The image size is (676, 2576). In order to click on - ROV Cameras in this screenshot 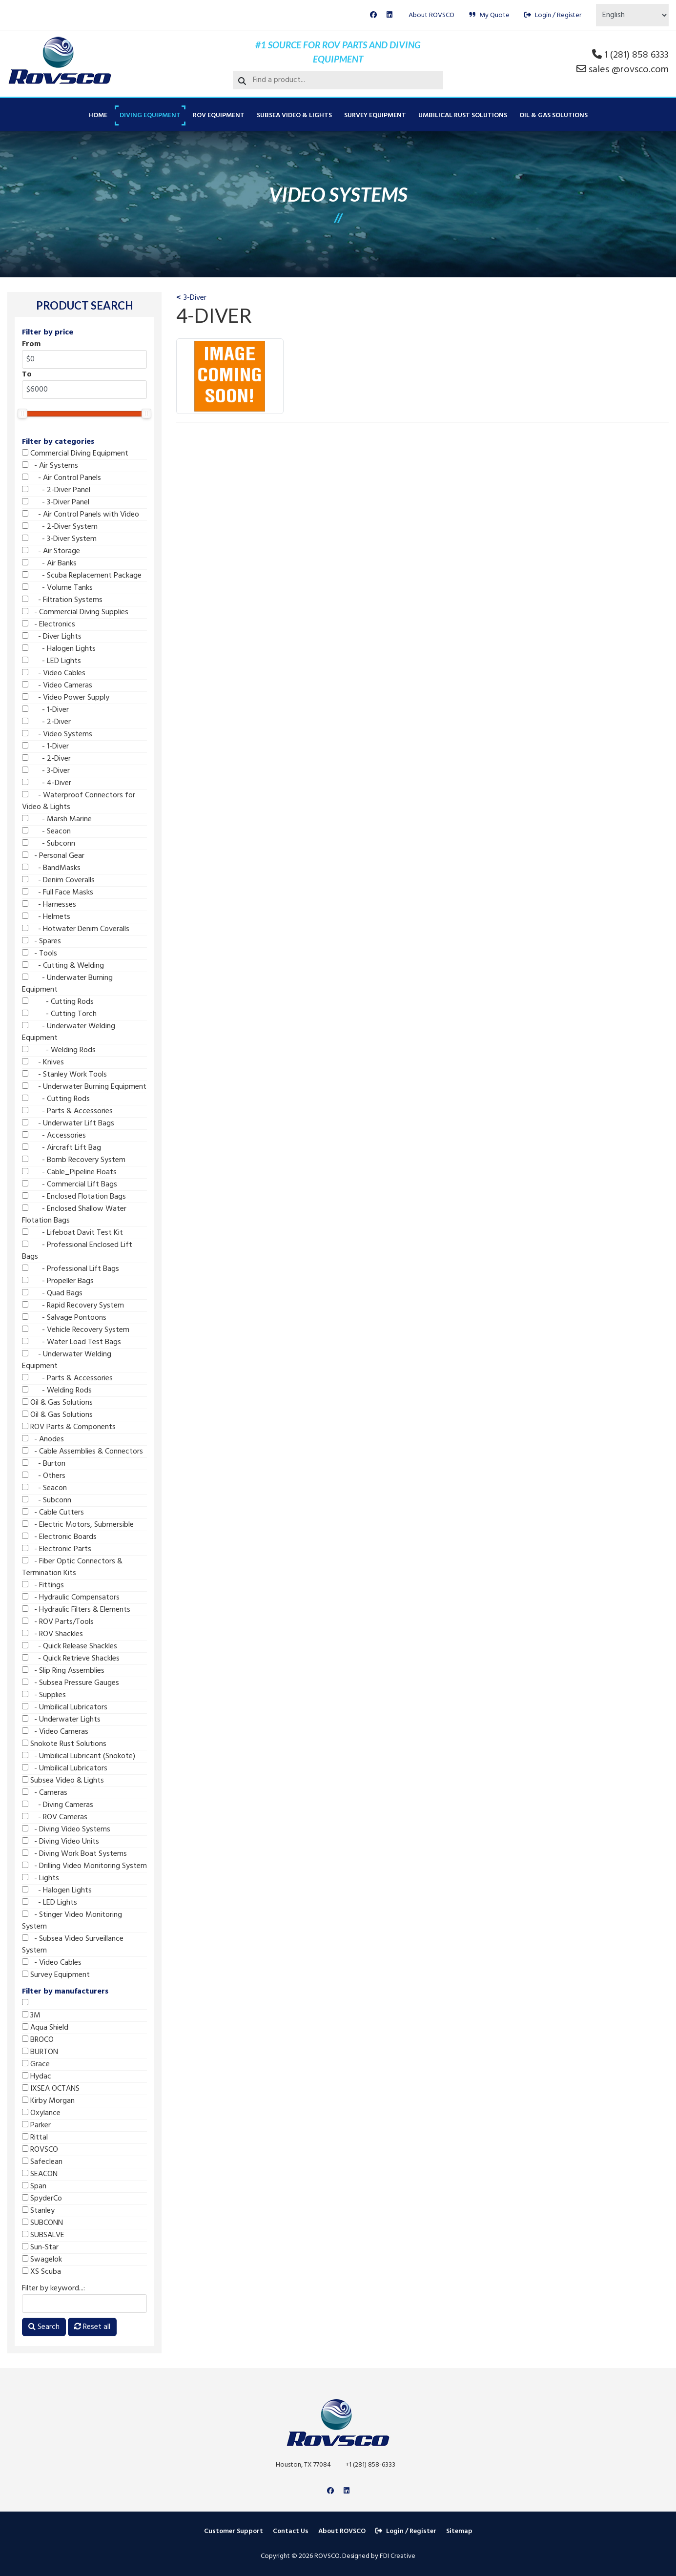, I will do `click(54, 1817)`.